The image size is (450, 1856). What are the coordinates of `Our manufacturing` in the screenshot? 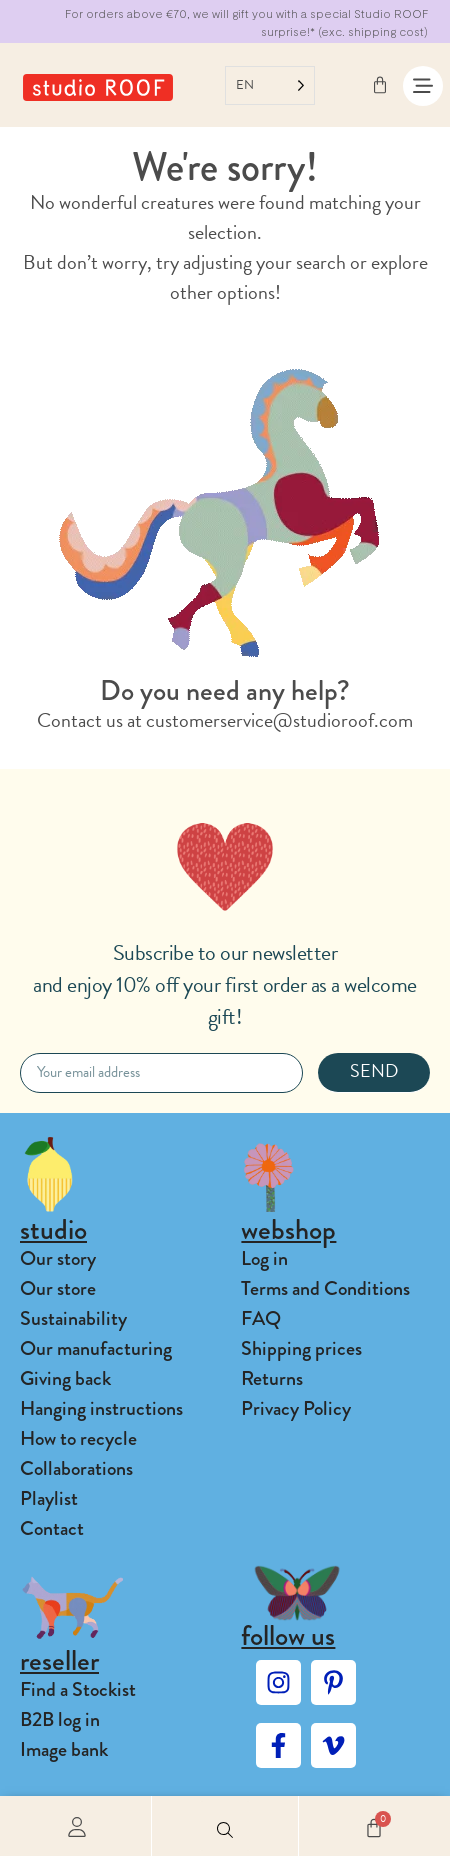 It's located at (96, 1348).